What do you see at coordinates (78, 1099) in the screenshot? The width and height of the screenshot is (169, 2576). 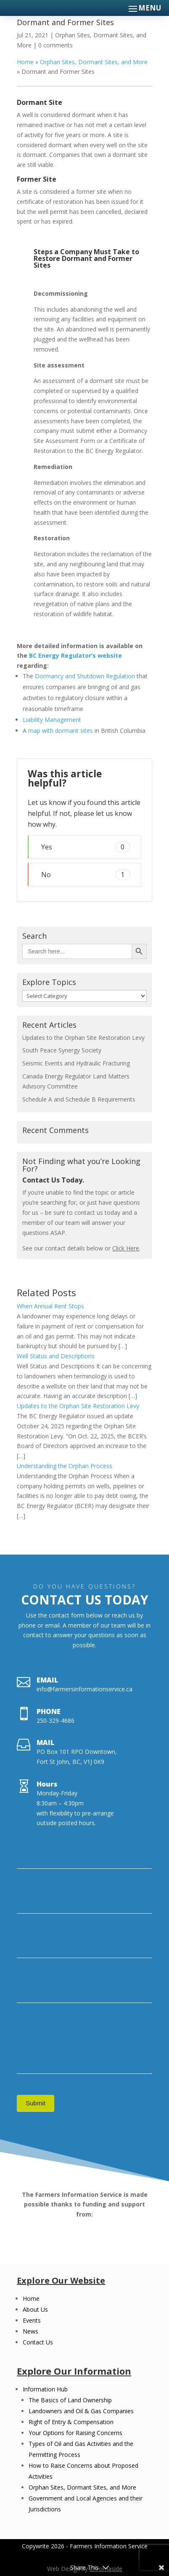 I see `Schedule A and Schedule B Requirements` at bounding box center [78, 1099].